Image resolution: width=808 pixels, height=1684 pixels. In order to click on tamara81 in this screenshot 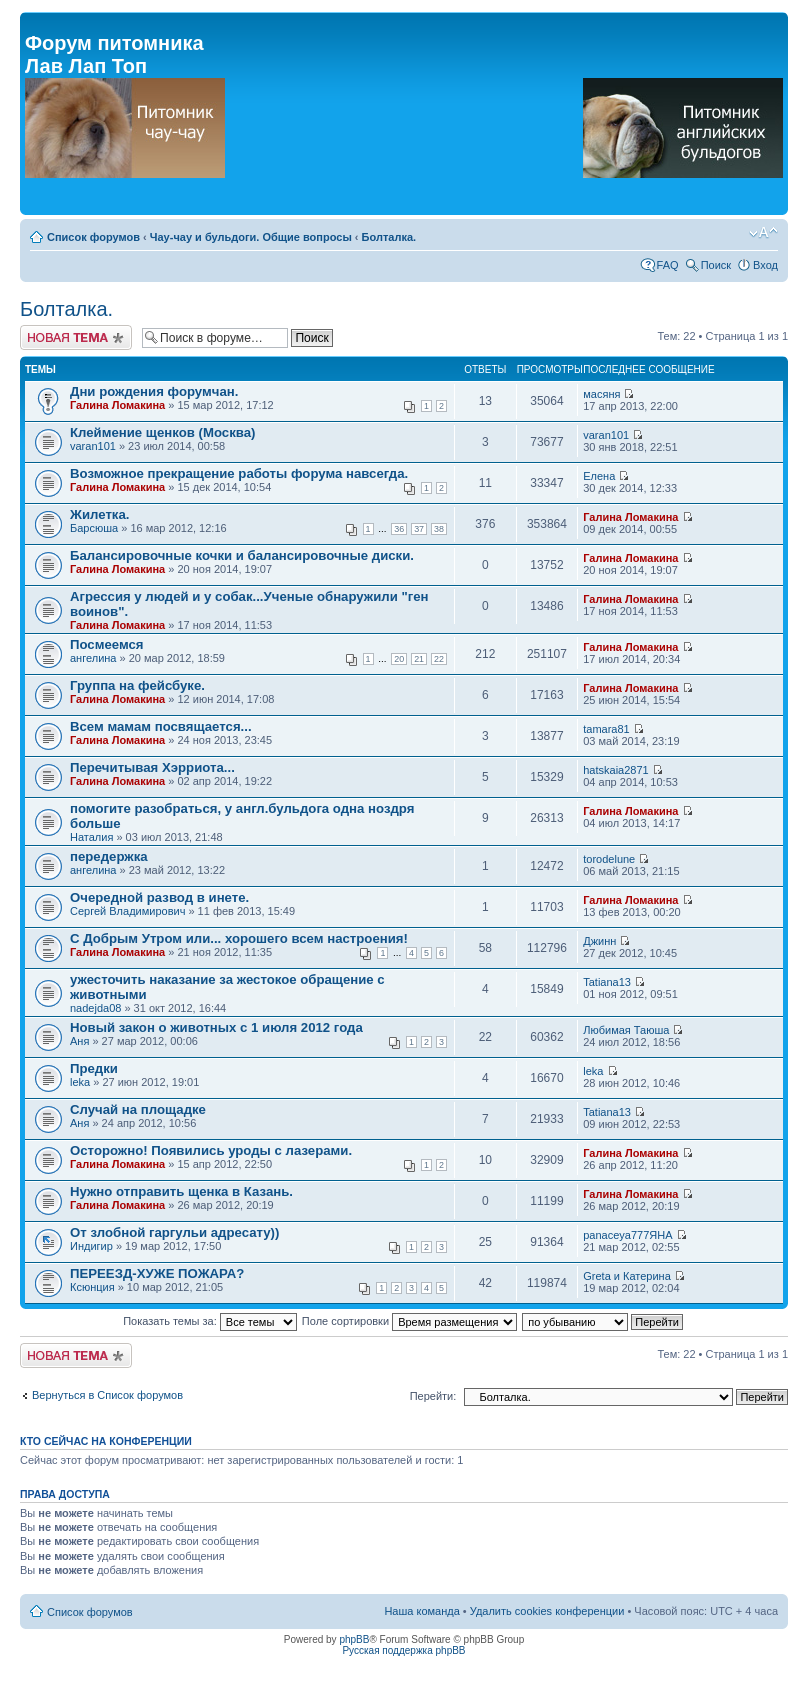, I will do `click(606, 729)`.